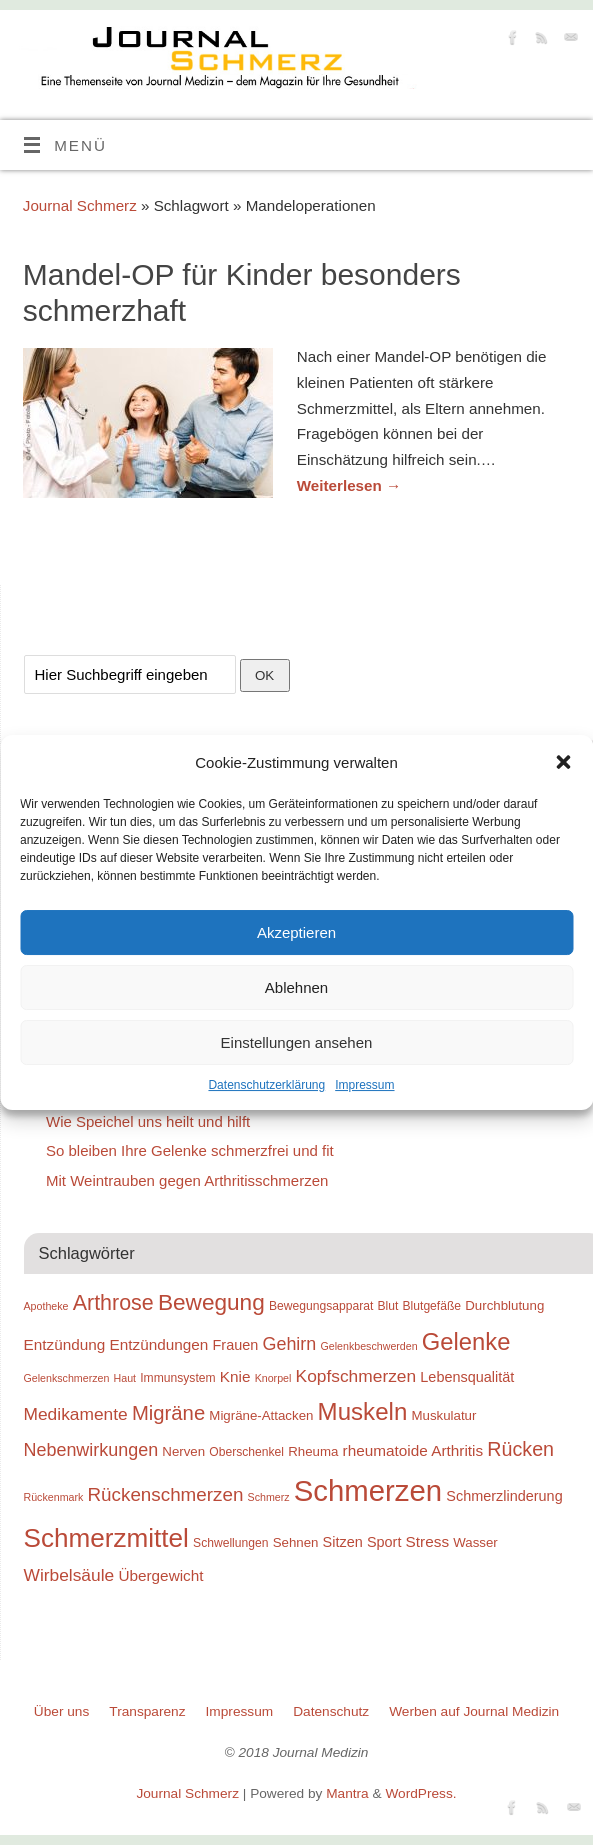 The height and width of the screenshot is (1845, 593). What do you see at coordinates (443, 1415) in the screenshot?
I see `Muskulatur [Muskulatur (10 Einträge)]` at bounding box center [443, 1415].